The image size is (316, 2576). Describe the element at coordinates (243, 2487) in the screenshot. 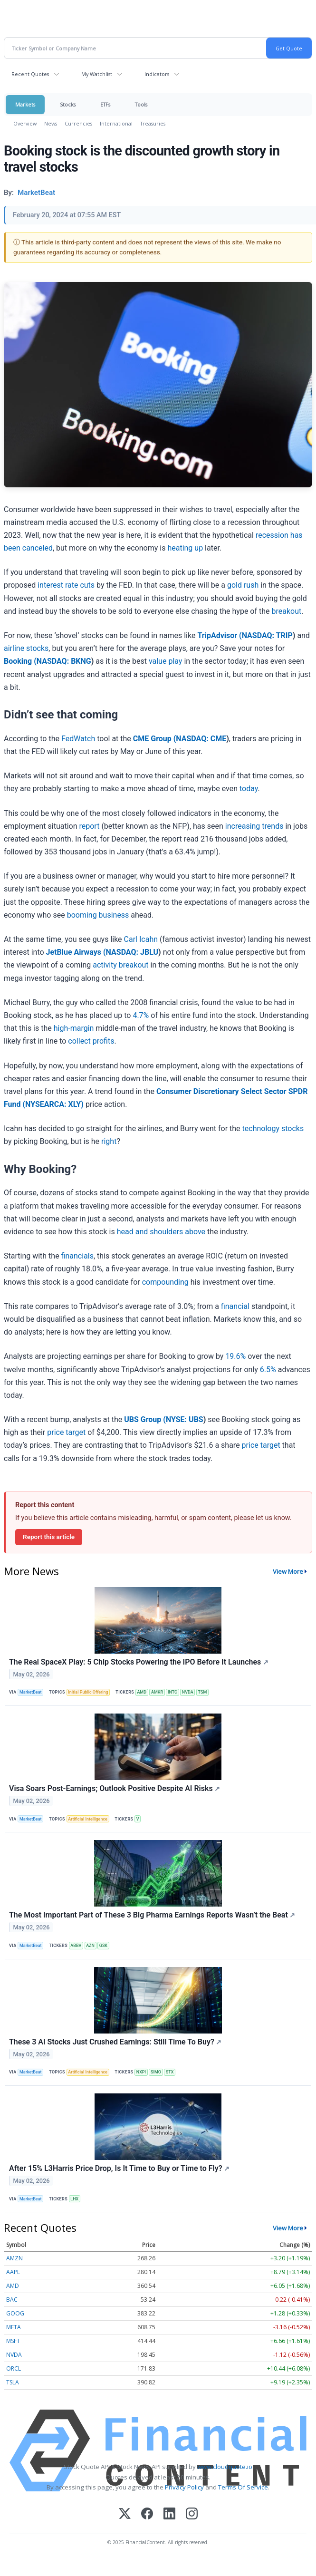

I see `Terms Of Service` at that location.